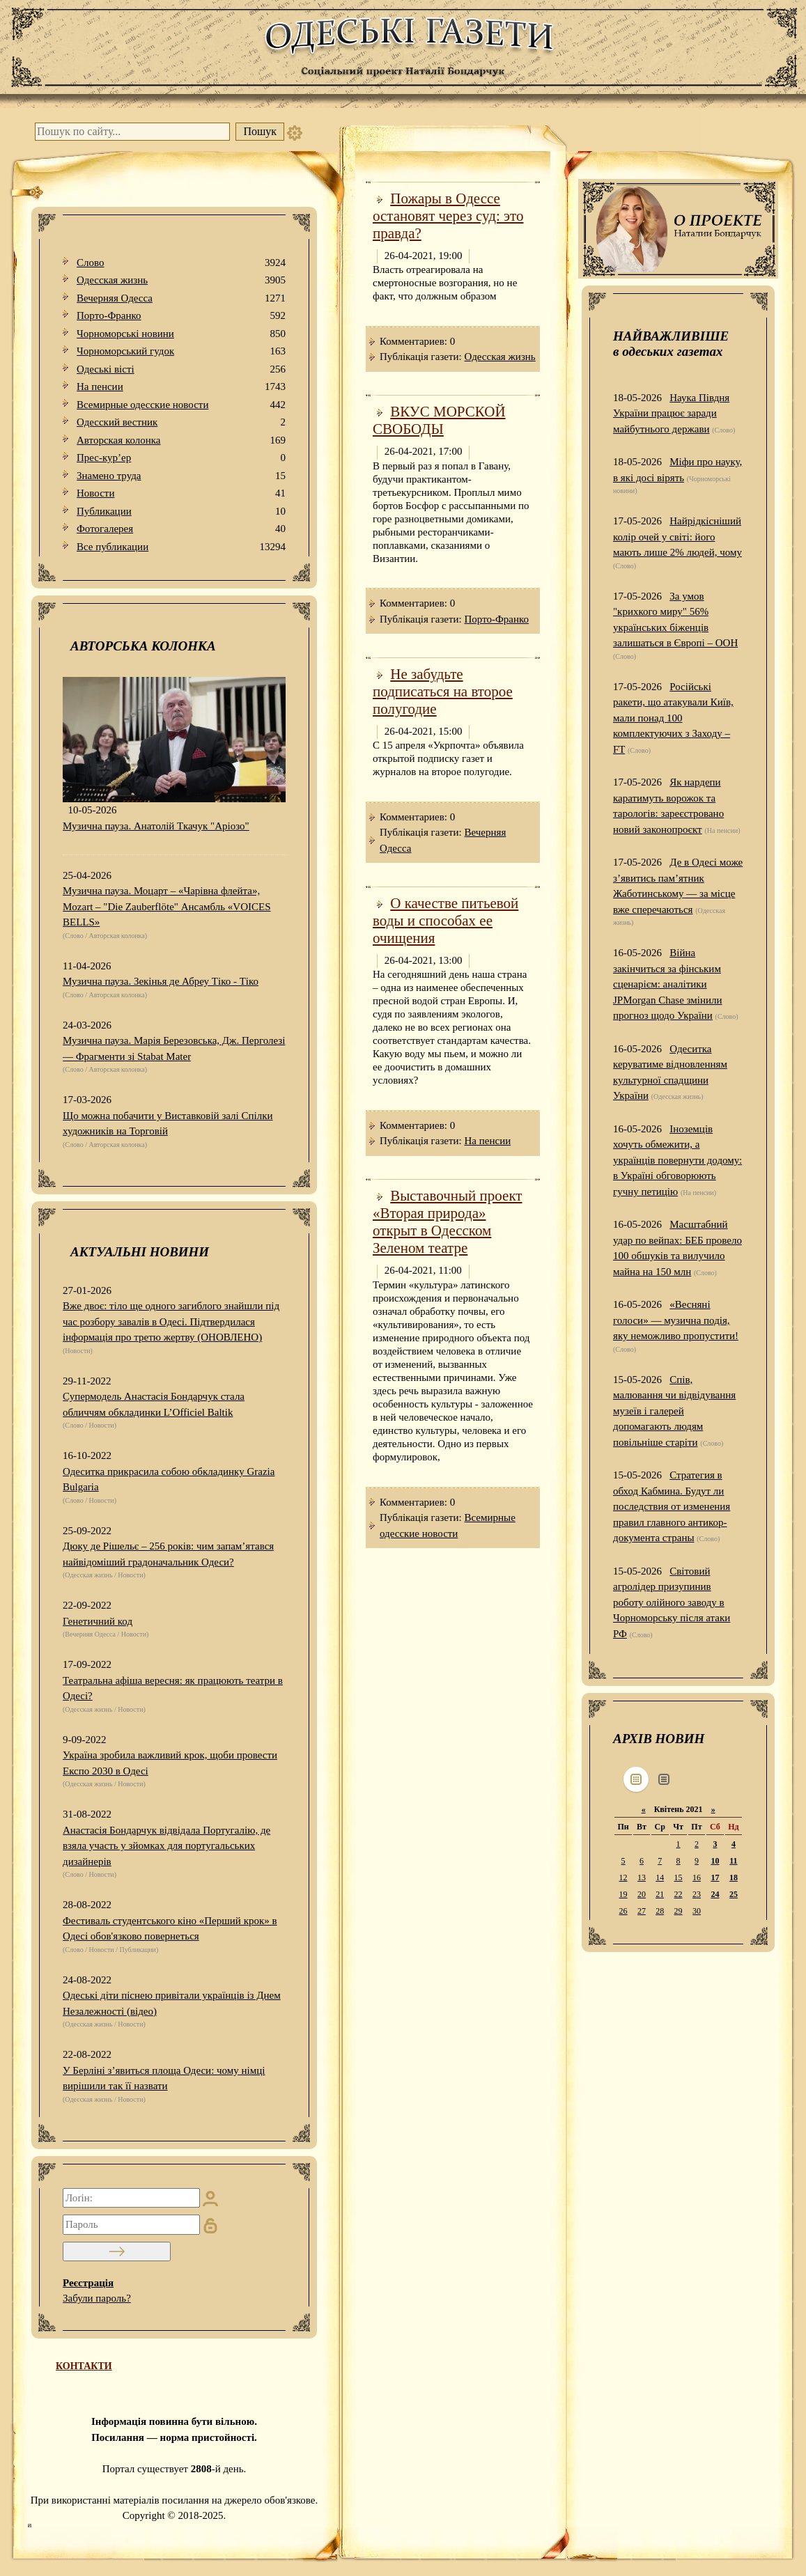 This screenshot has width=806, height=2576. Describe the element at coordinates (181, 493) in the screenshot. I see `Новости` at that location.